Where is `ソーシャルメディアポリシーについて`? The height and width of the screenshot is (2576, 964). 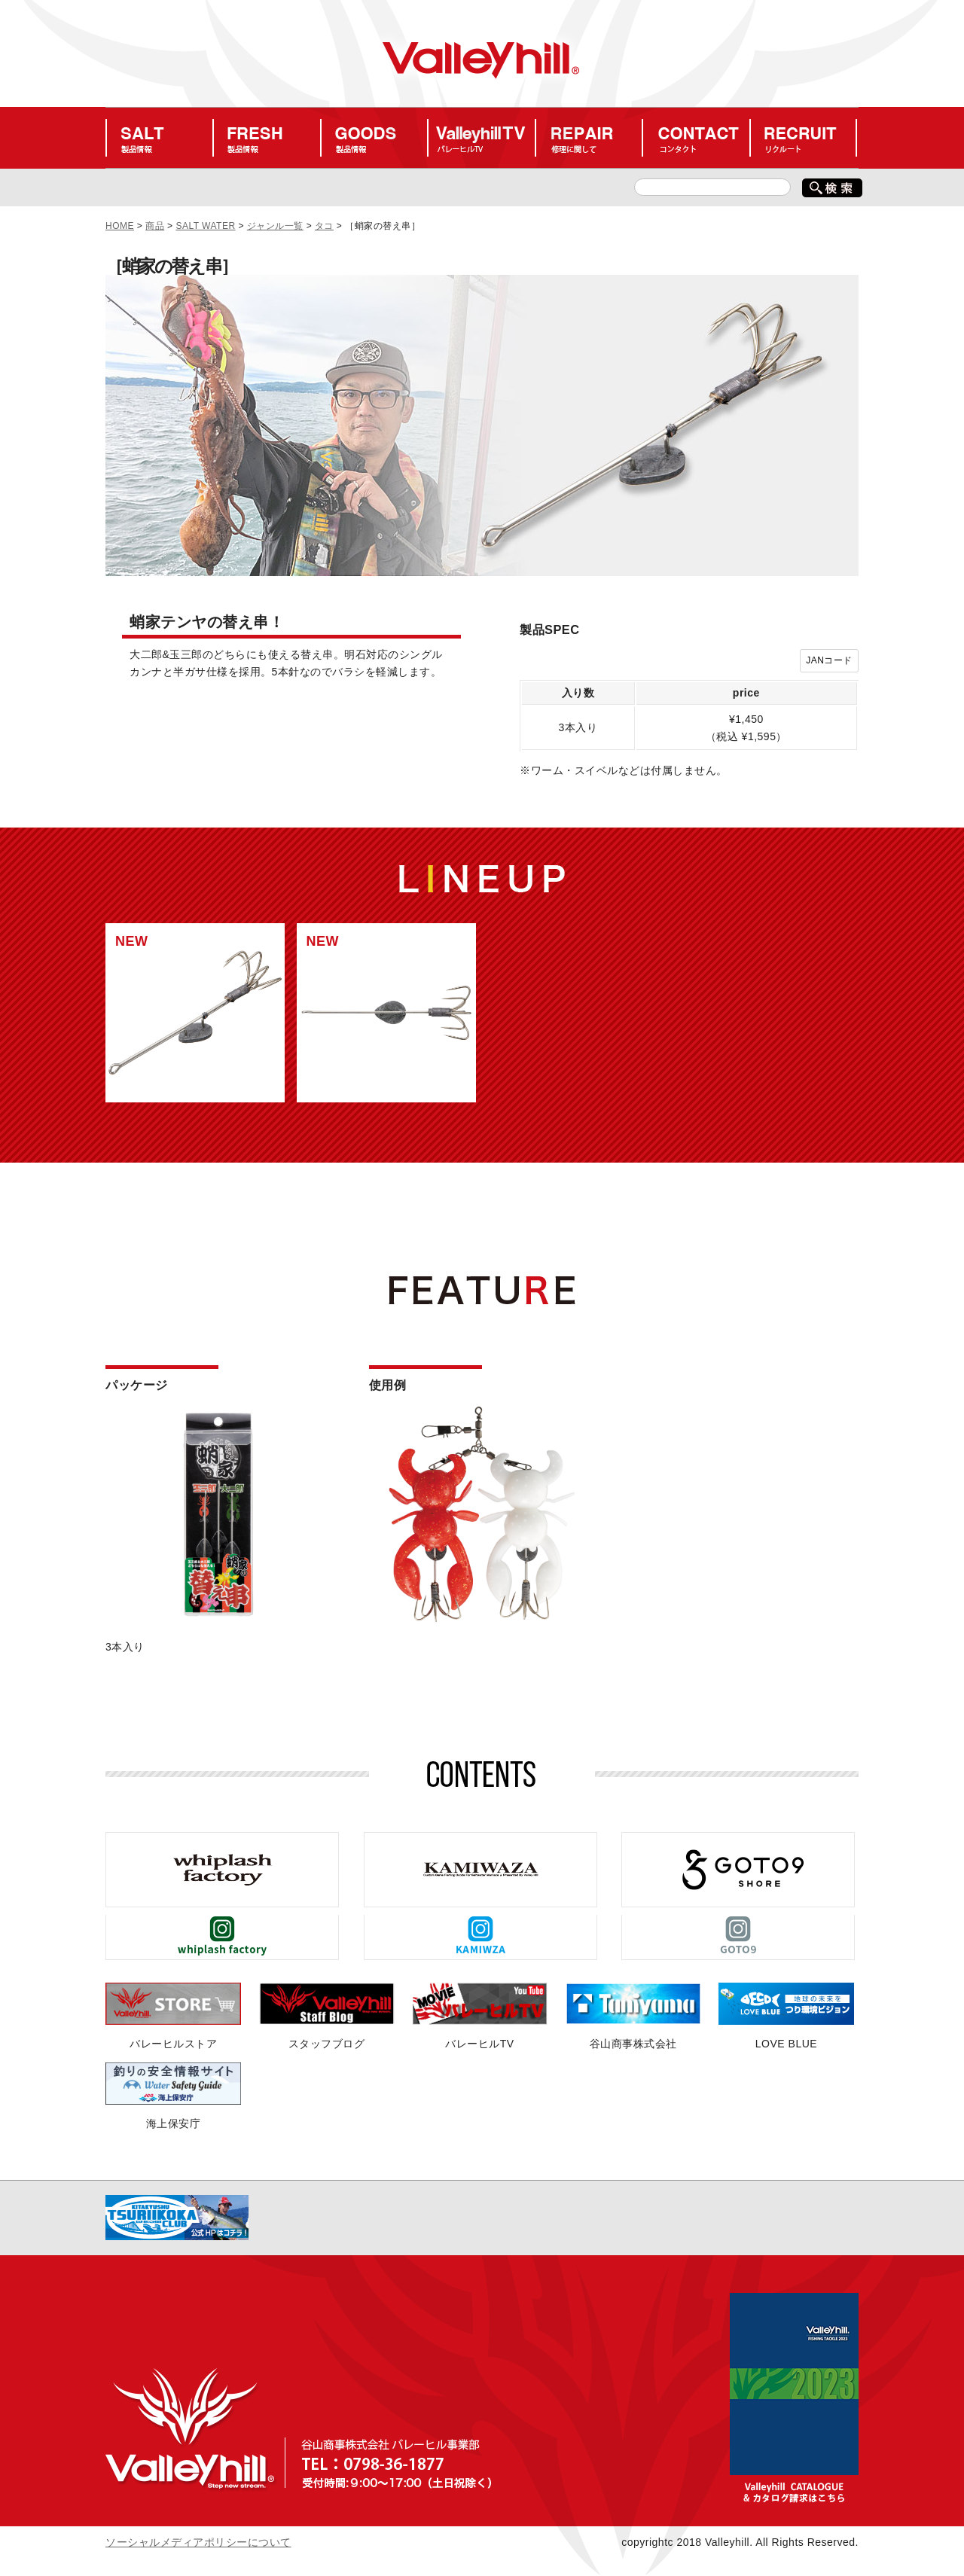 ソーシャルメディアポリシーについて is located at coordinates (198, 2542).